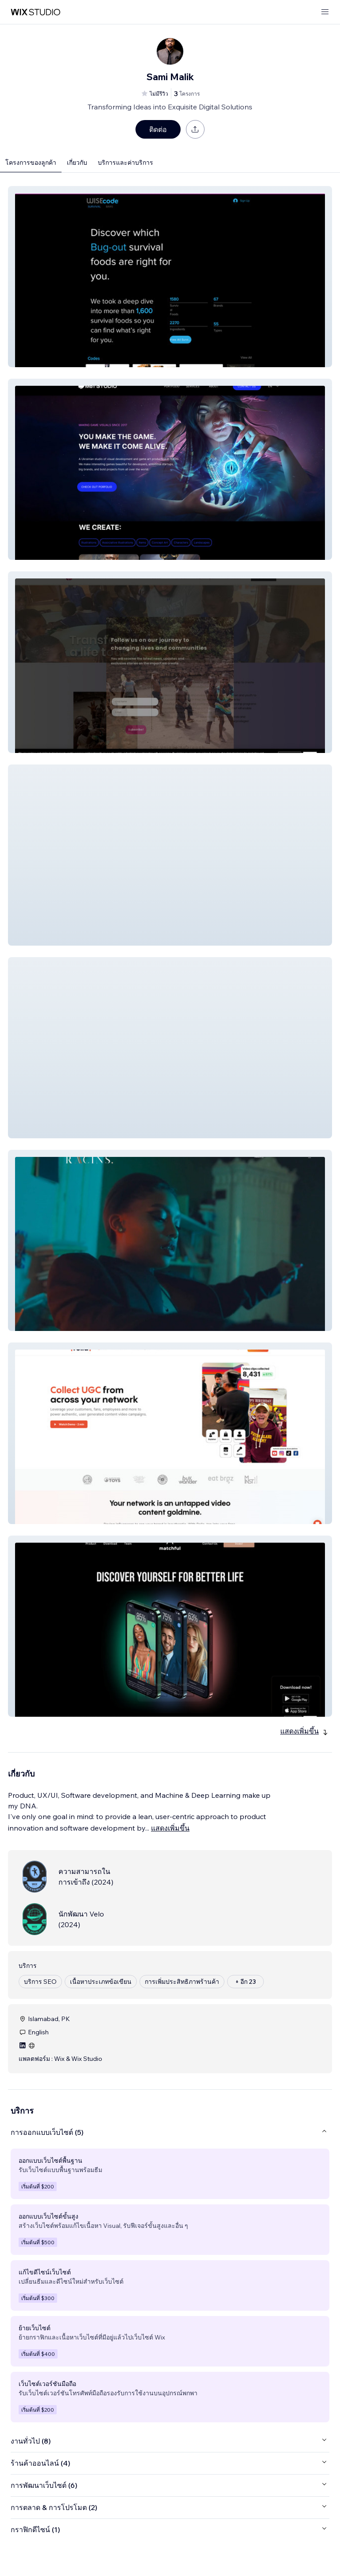 This screenshot has height=2576, width=340. I want to click on บริการและค่าบริการ, so click(125, 163).